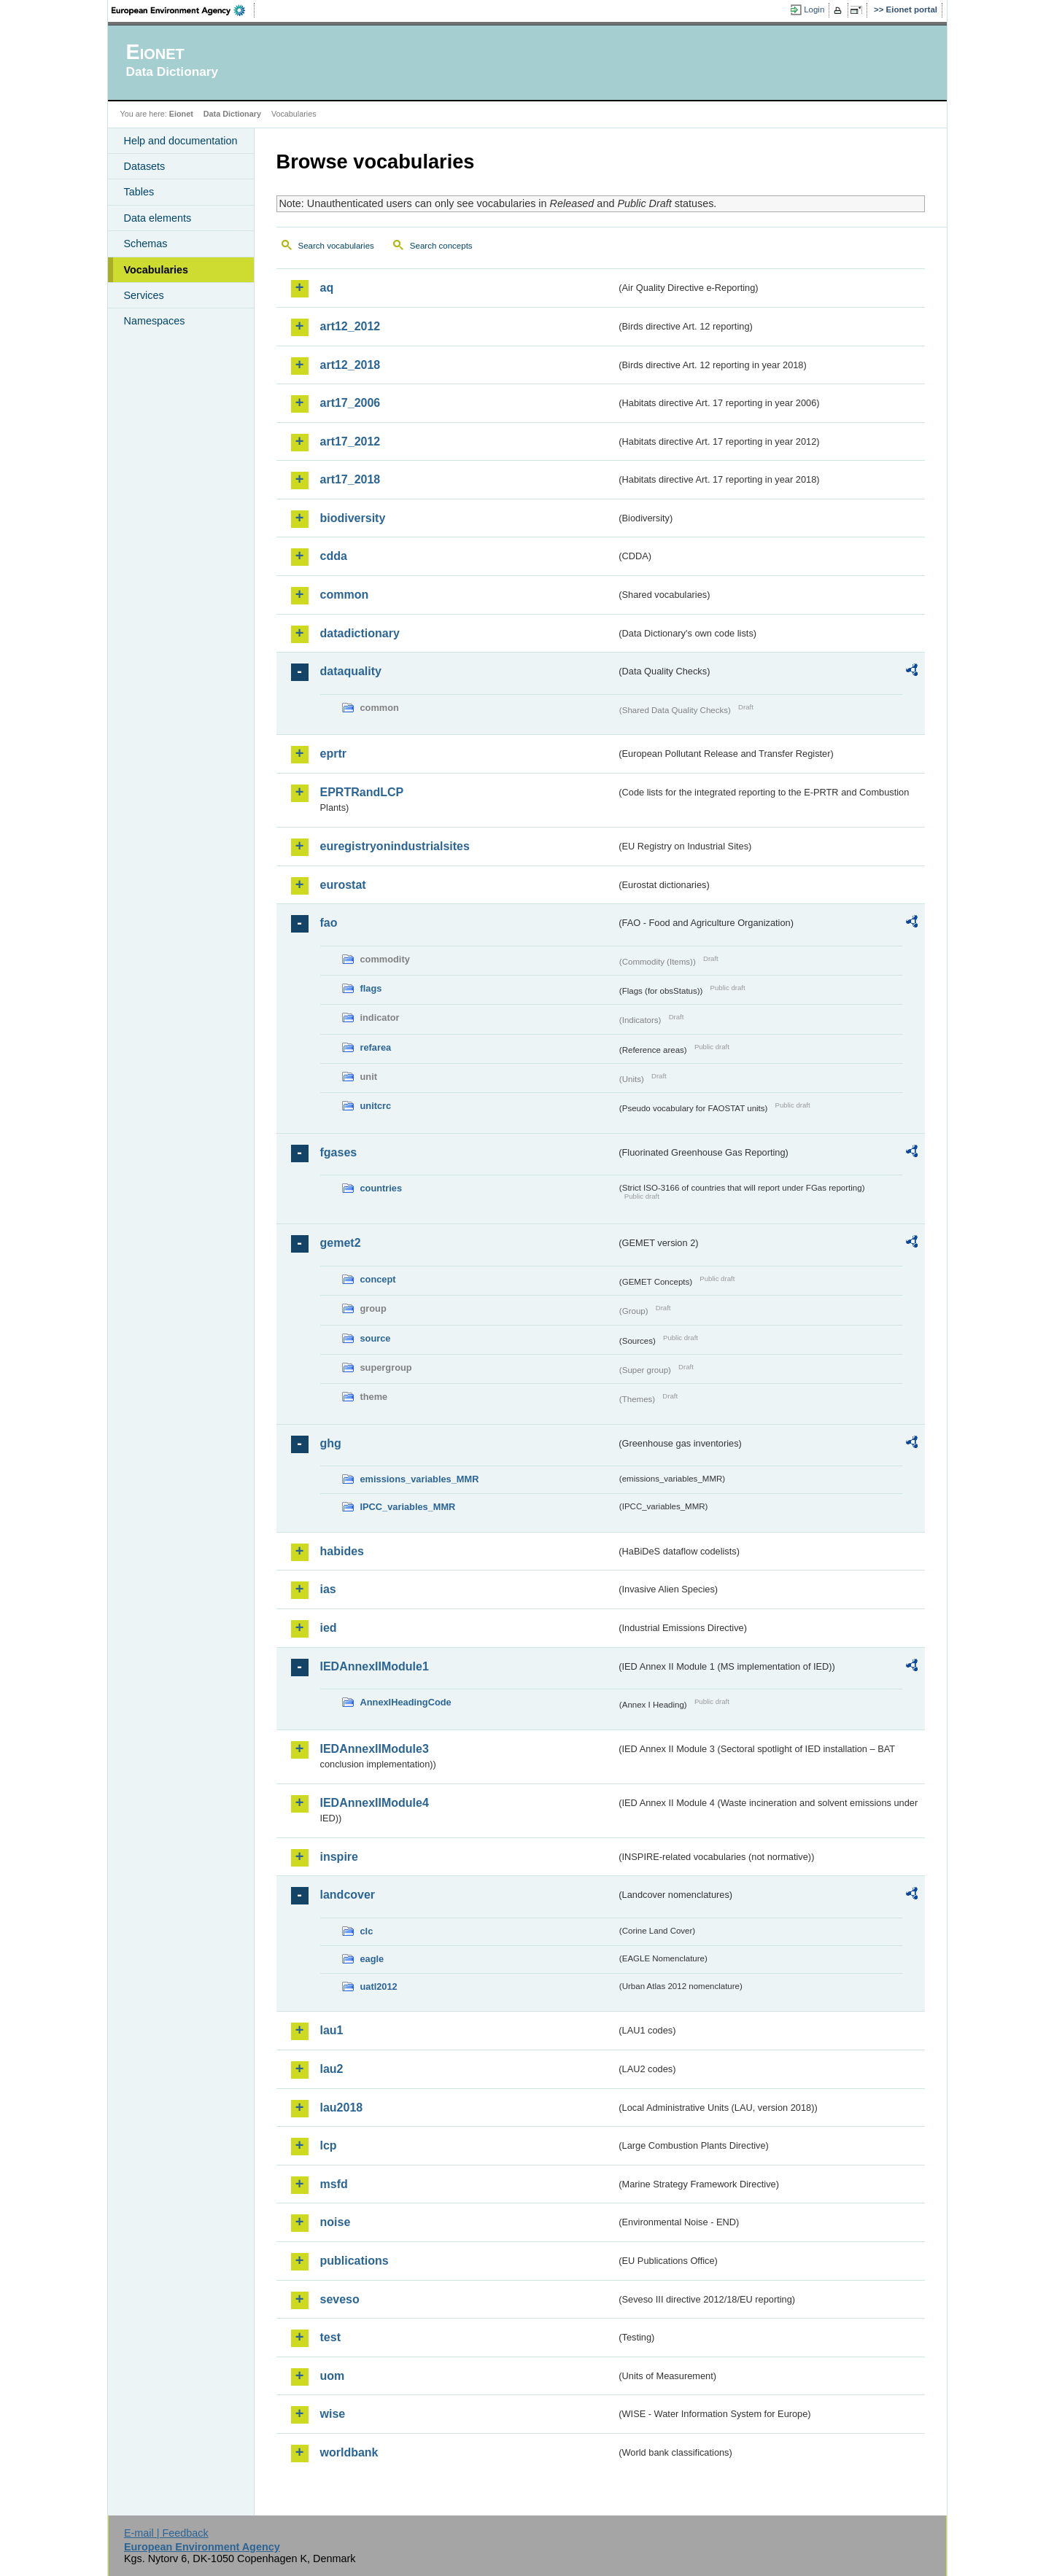 The height and width of the screenshot is (2576, 1054). Describe the element at coordinates (332, 2376) in the screenshot. I see `uom` at that location.